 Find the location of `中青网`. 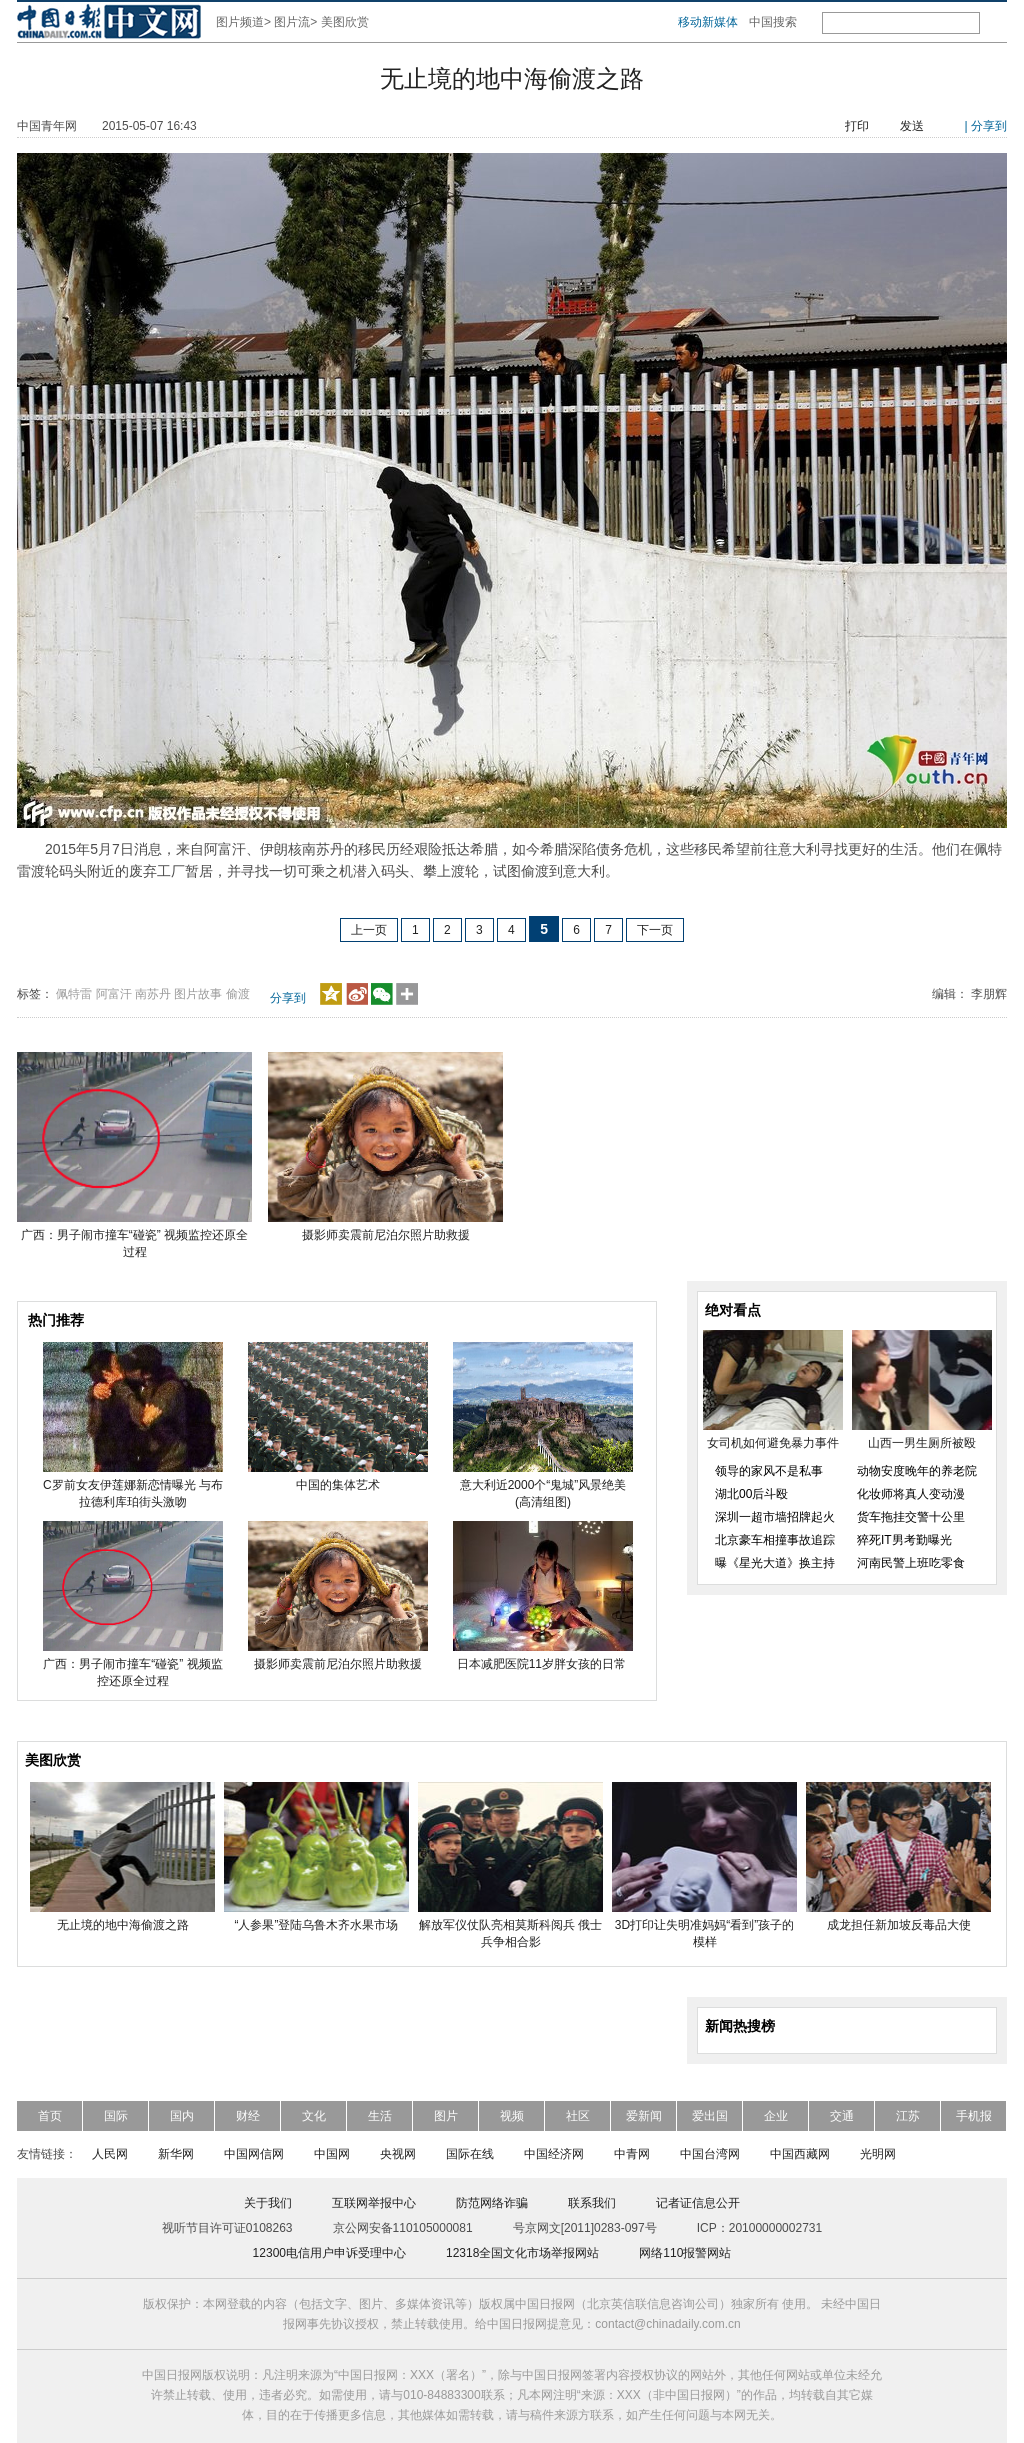

中青网 is located at coordinates (632, 2154).